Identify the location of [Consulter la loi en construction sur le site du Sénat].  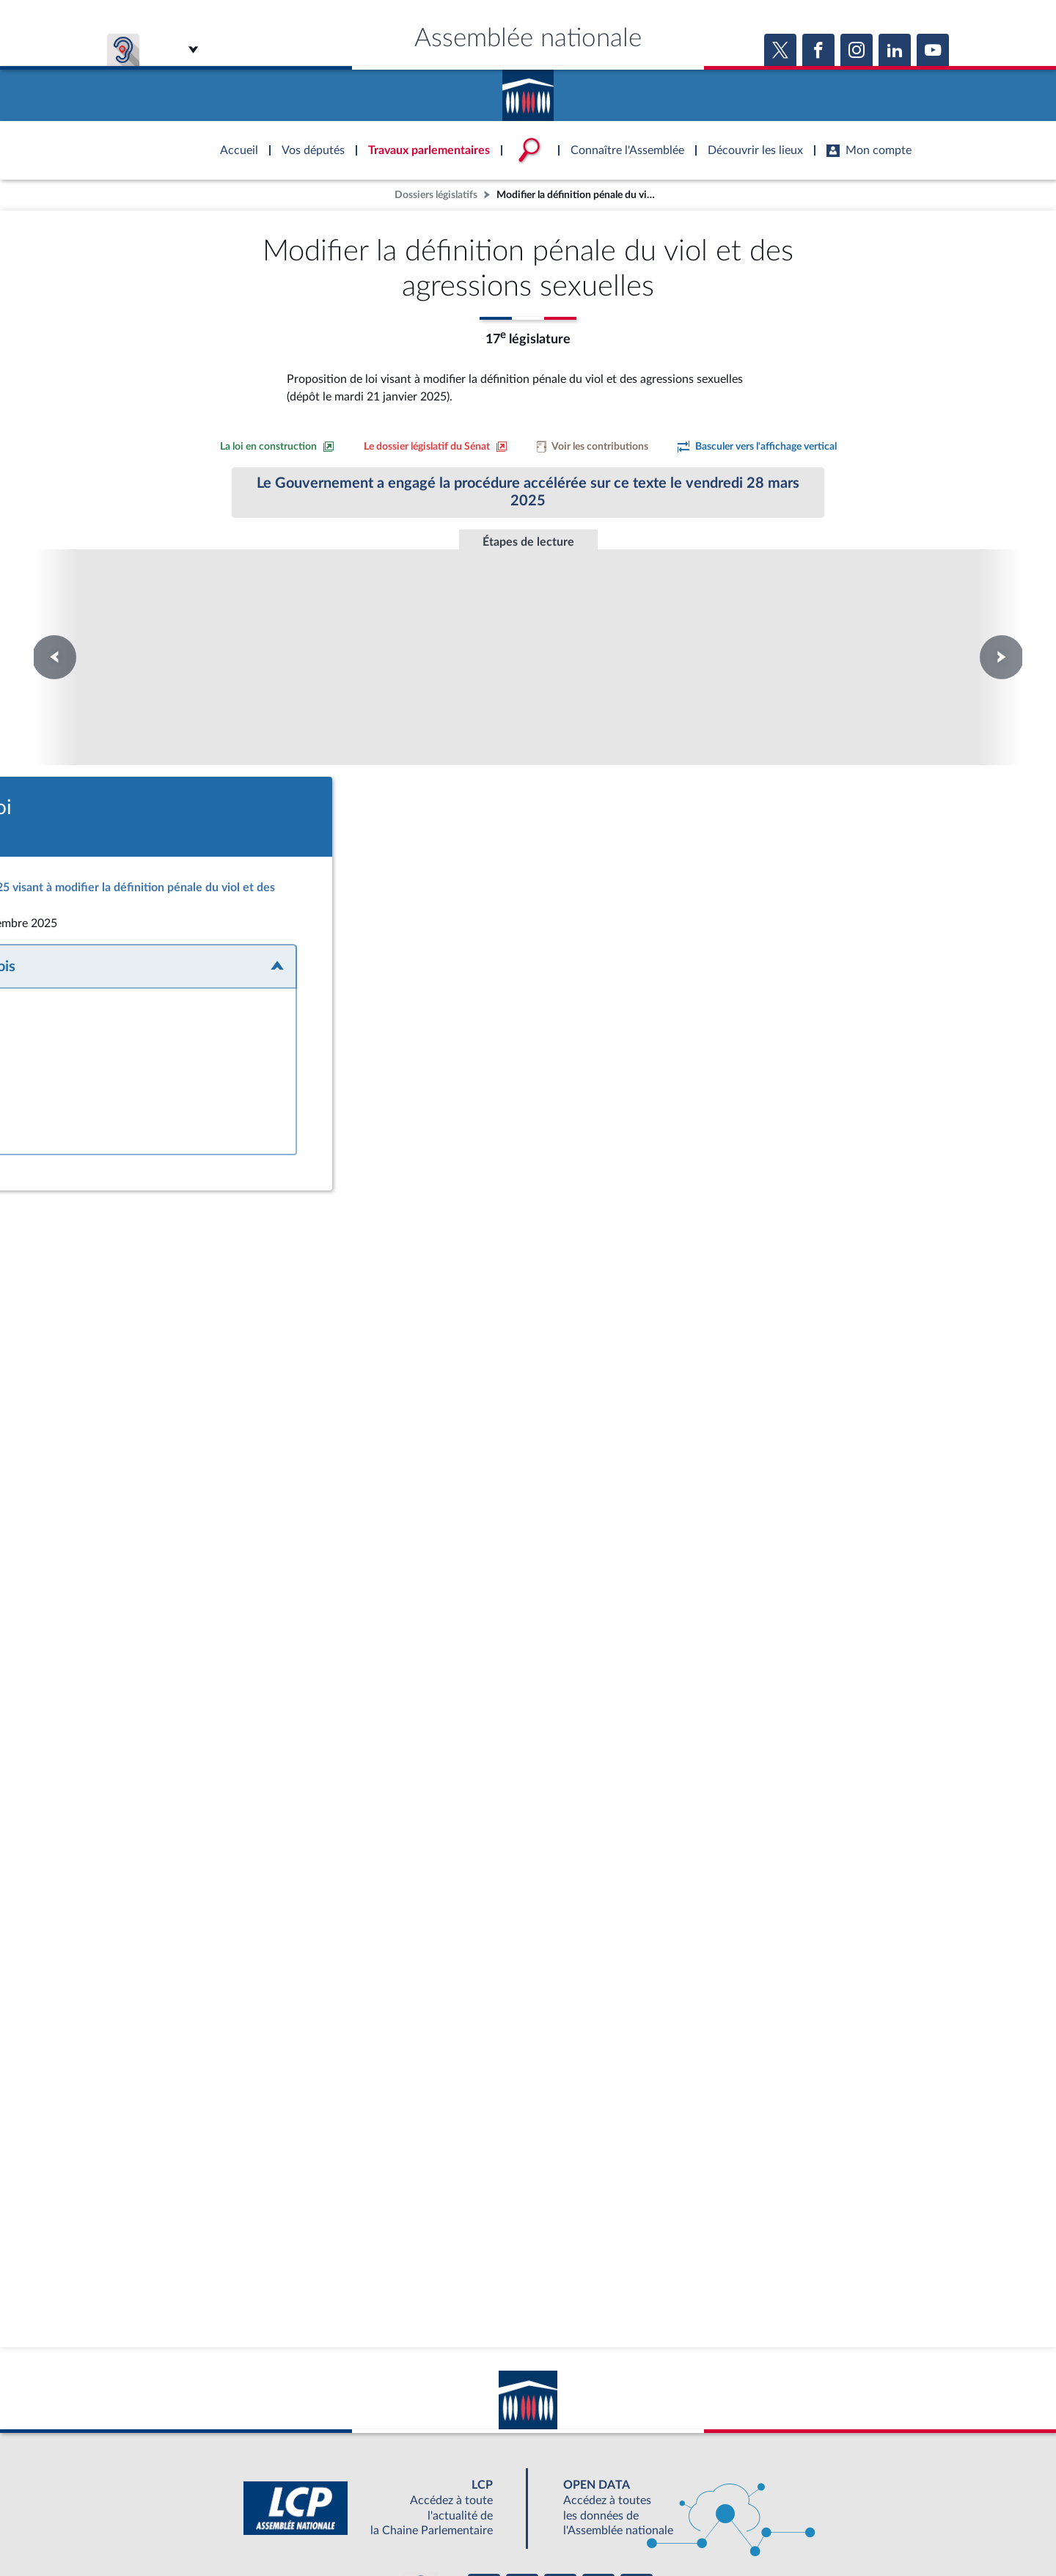
(277, 446).